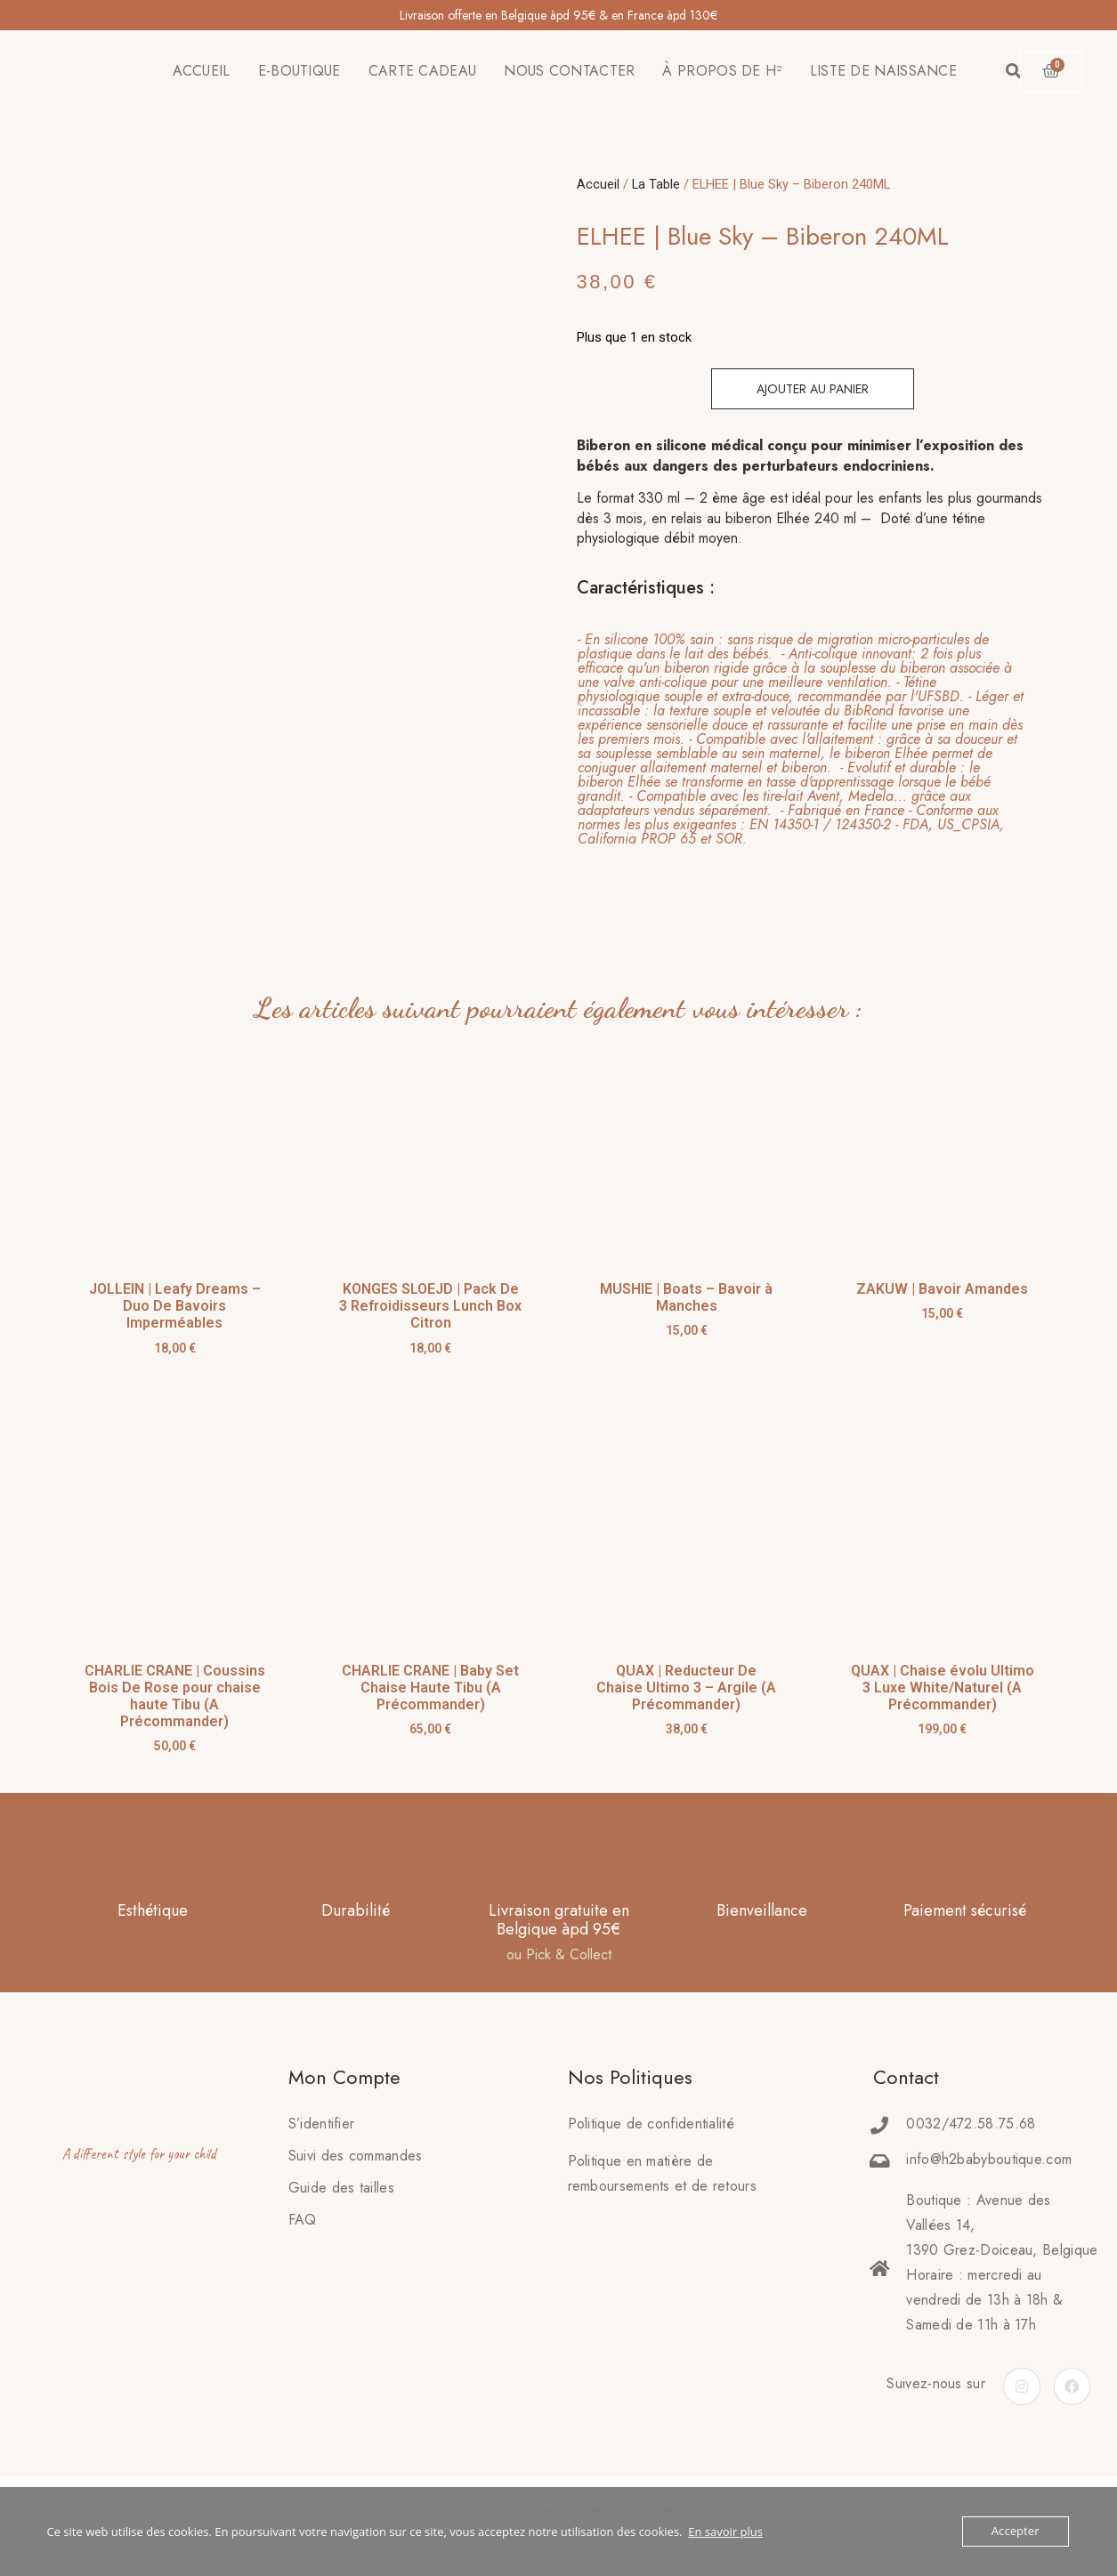 The image size is (1117, 2576). Describe the element at coordinates (202, 71) in the screenshot. I see `ACCUEIL` at that location.